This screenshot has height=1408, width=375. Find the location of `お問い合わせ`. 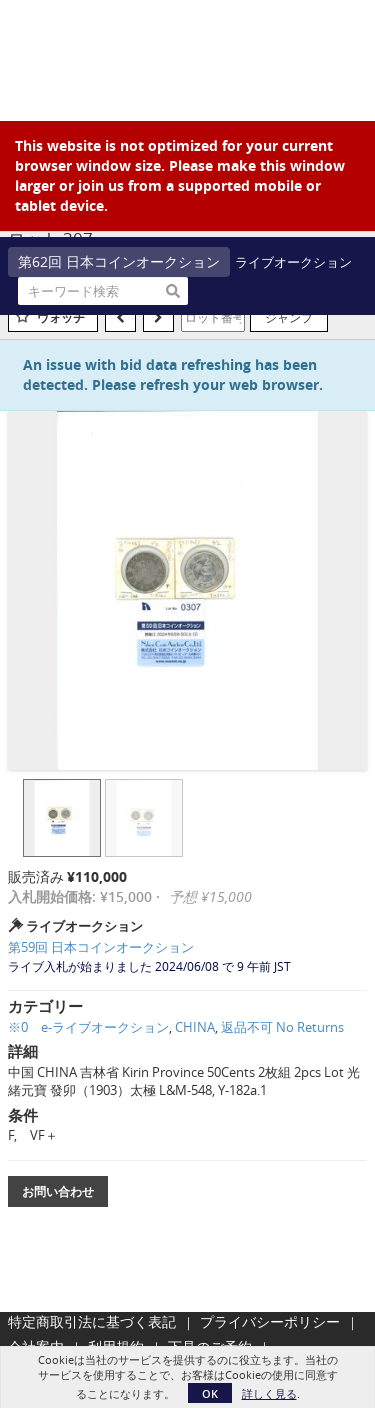

お問い合わせ is located at coordinates (58, 1191).